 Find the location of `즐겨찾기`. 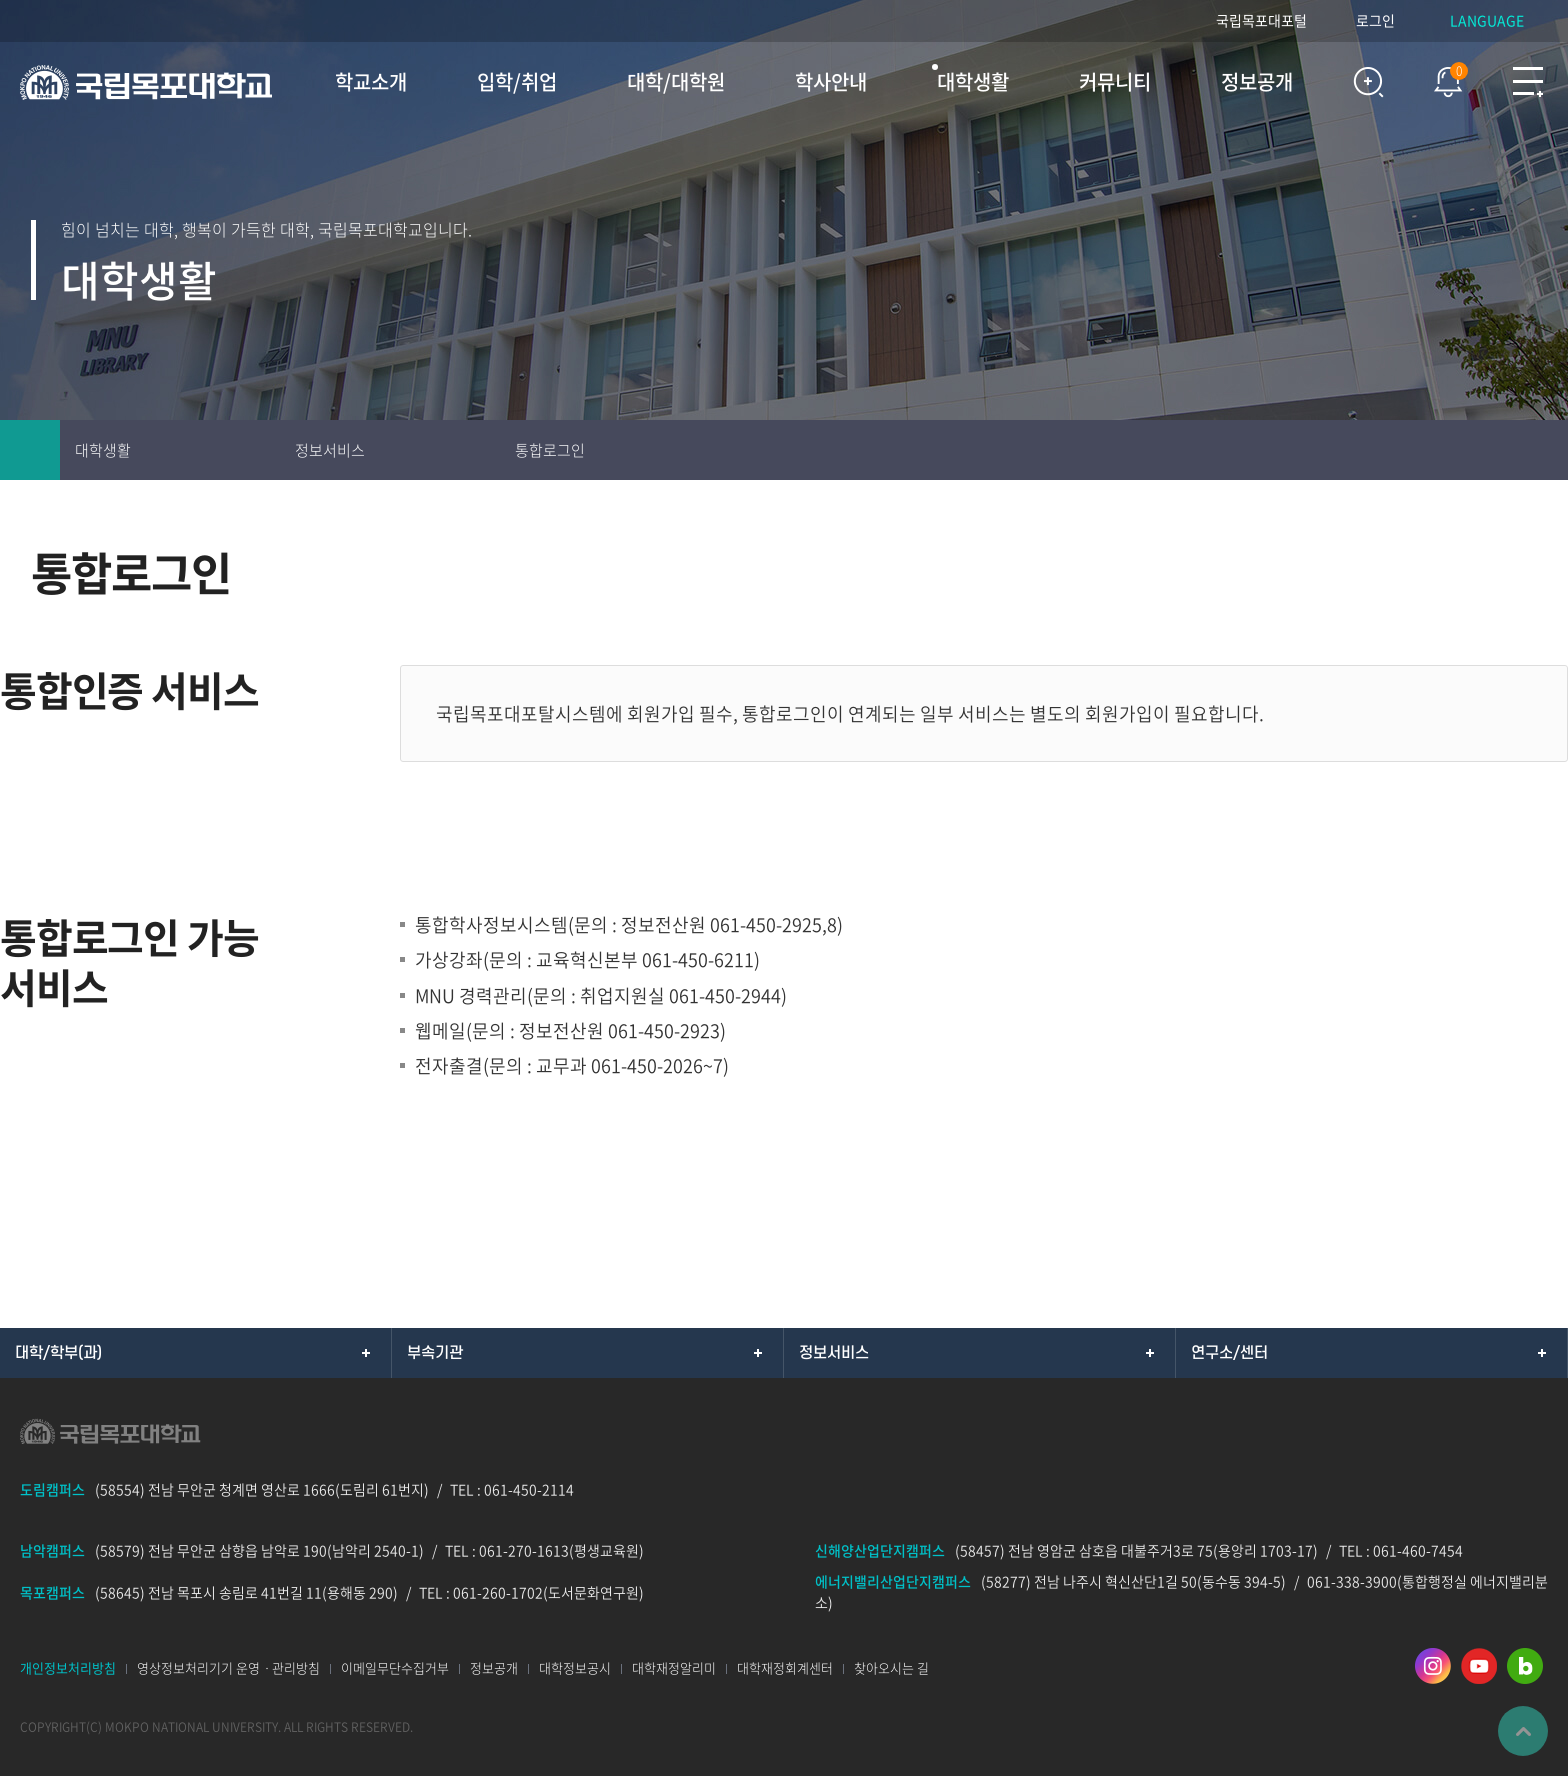

즐겨찾기 is located at coordinates (1478, 450).